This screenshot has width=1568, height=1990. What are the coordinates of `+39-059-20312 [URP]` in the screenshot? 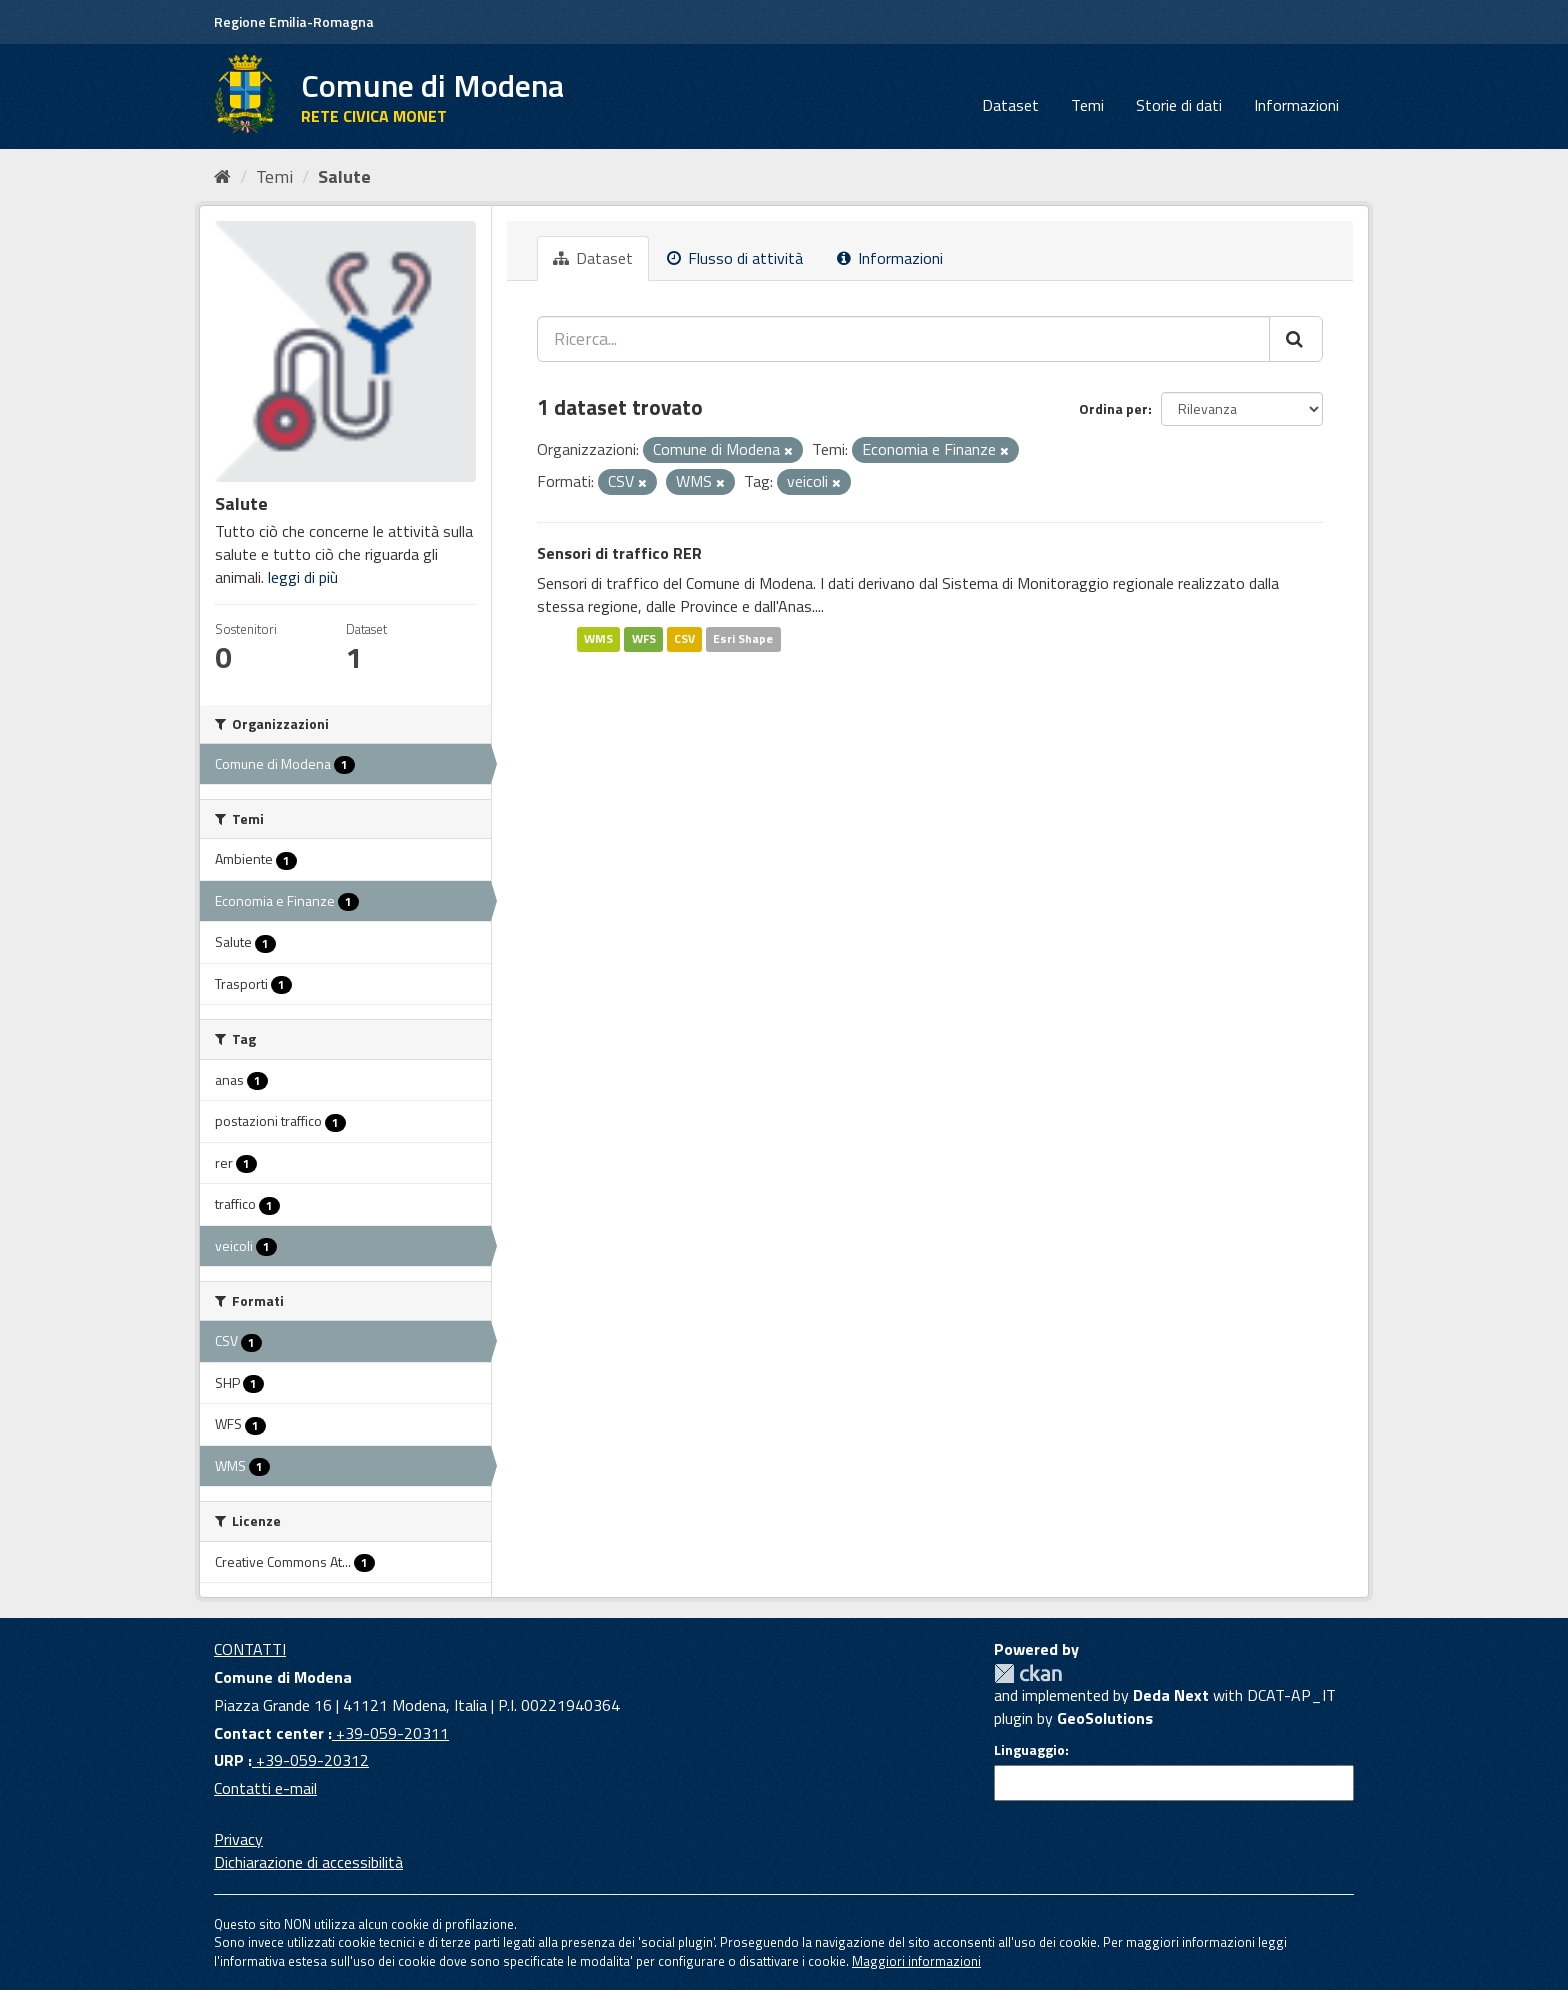 It's located at (310, 1760).